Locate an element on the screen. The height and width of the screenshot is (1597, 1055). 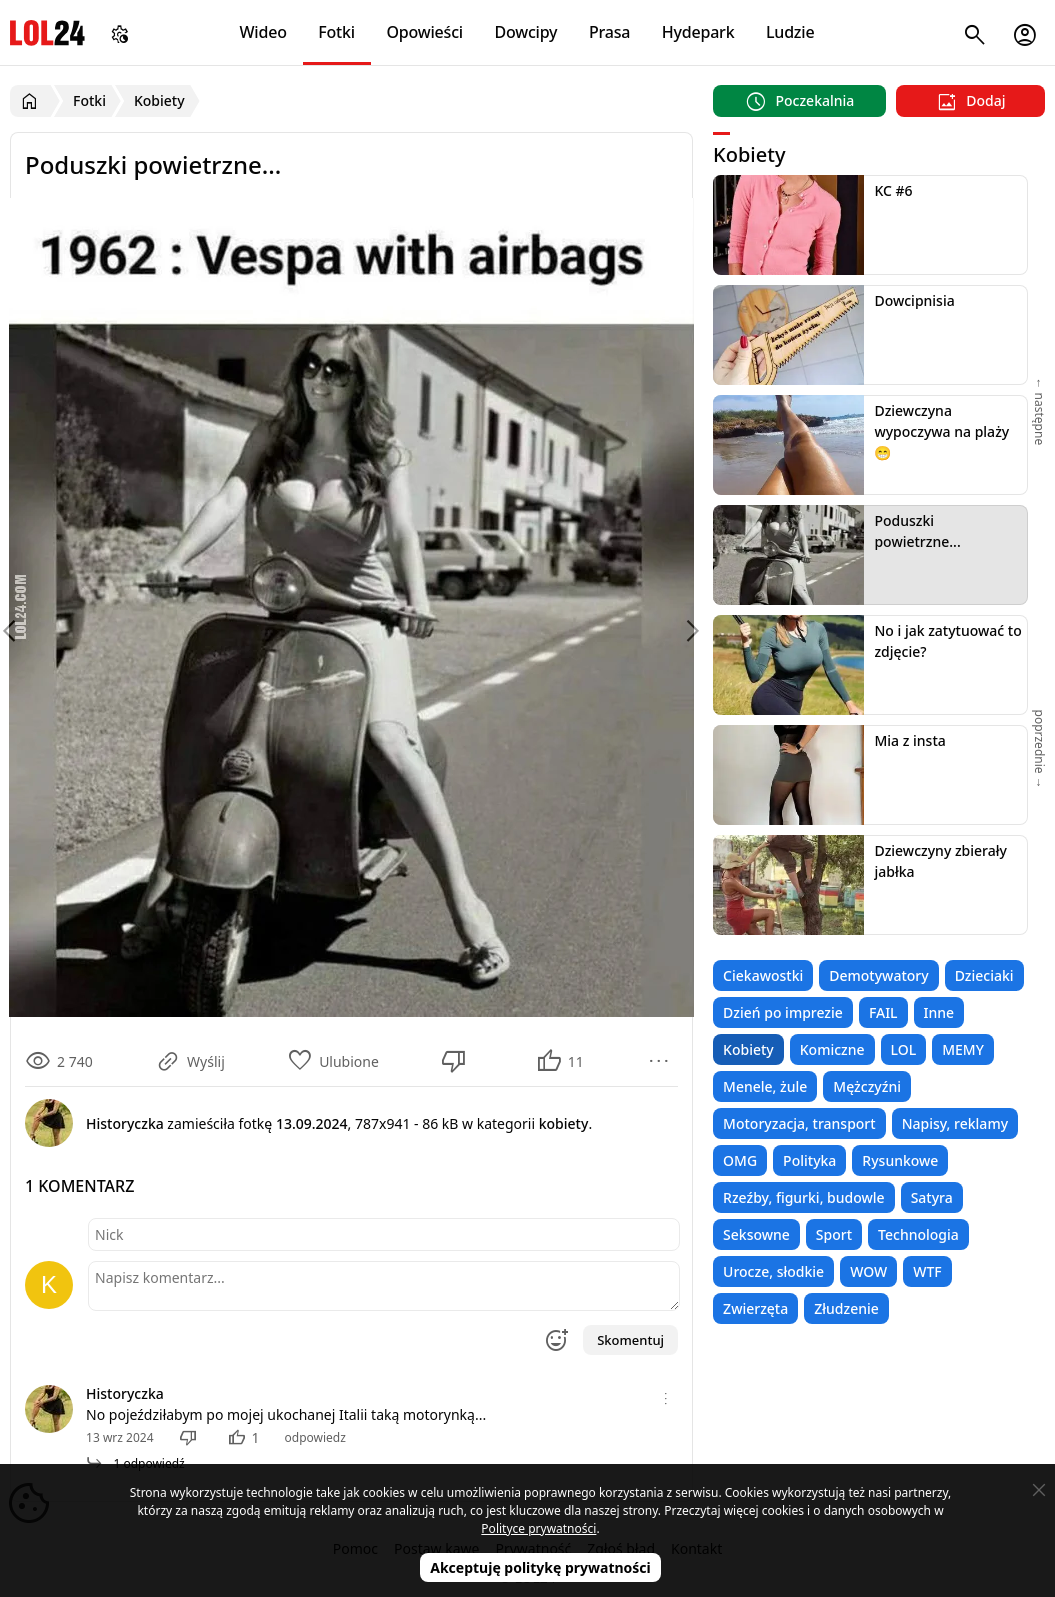
FAIL is located at coordinates (883, 1012).